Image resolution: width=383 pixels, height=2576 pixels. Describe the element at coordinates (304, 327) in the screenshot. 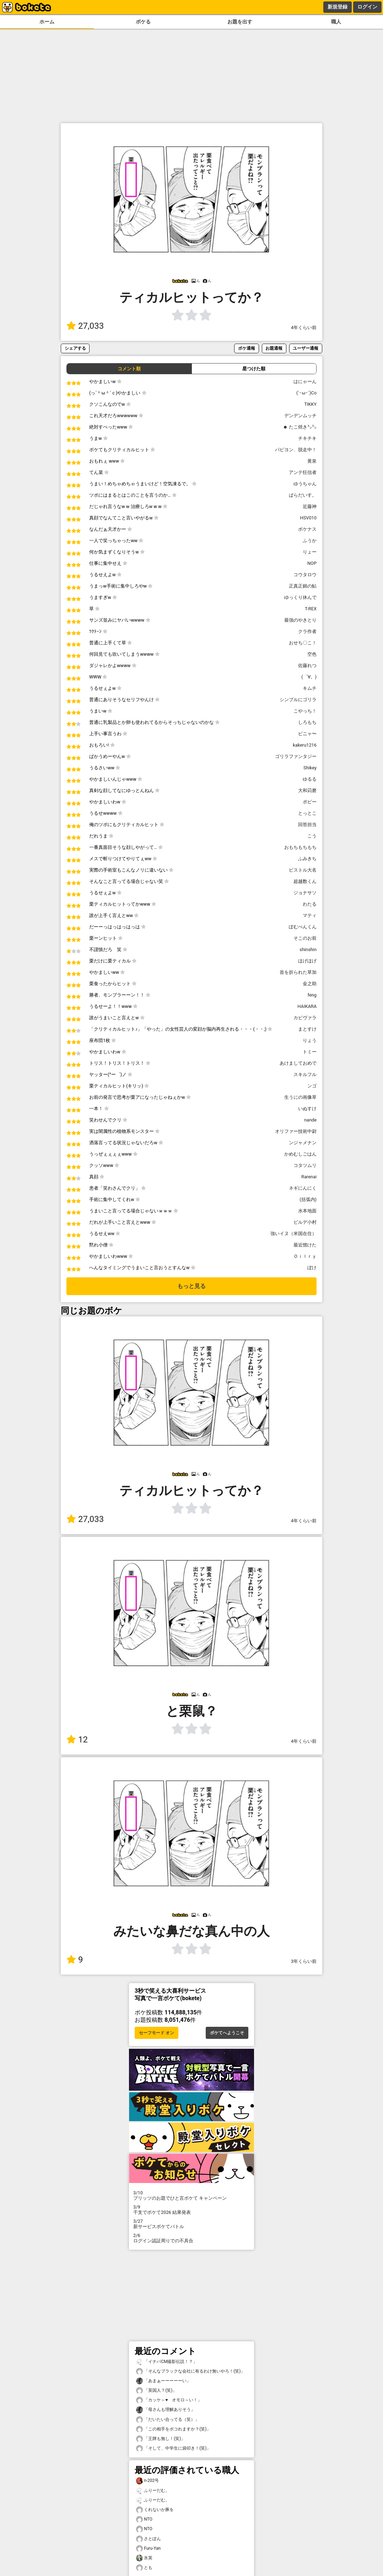

I see `4年くらい前` at that location.